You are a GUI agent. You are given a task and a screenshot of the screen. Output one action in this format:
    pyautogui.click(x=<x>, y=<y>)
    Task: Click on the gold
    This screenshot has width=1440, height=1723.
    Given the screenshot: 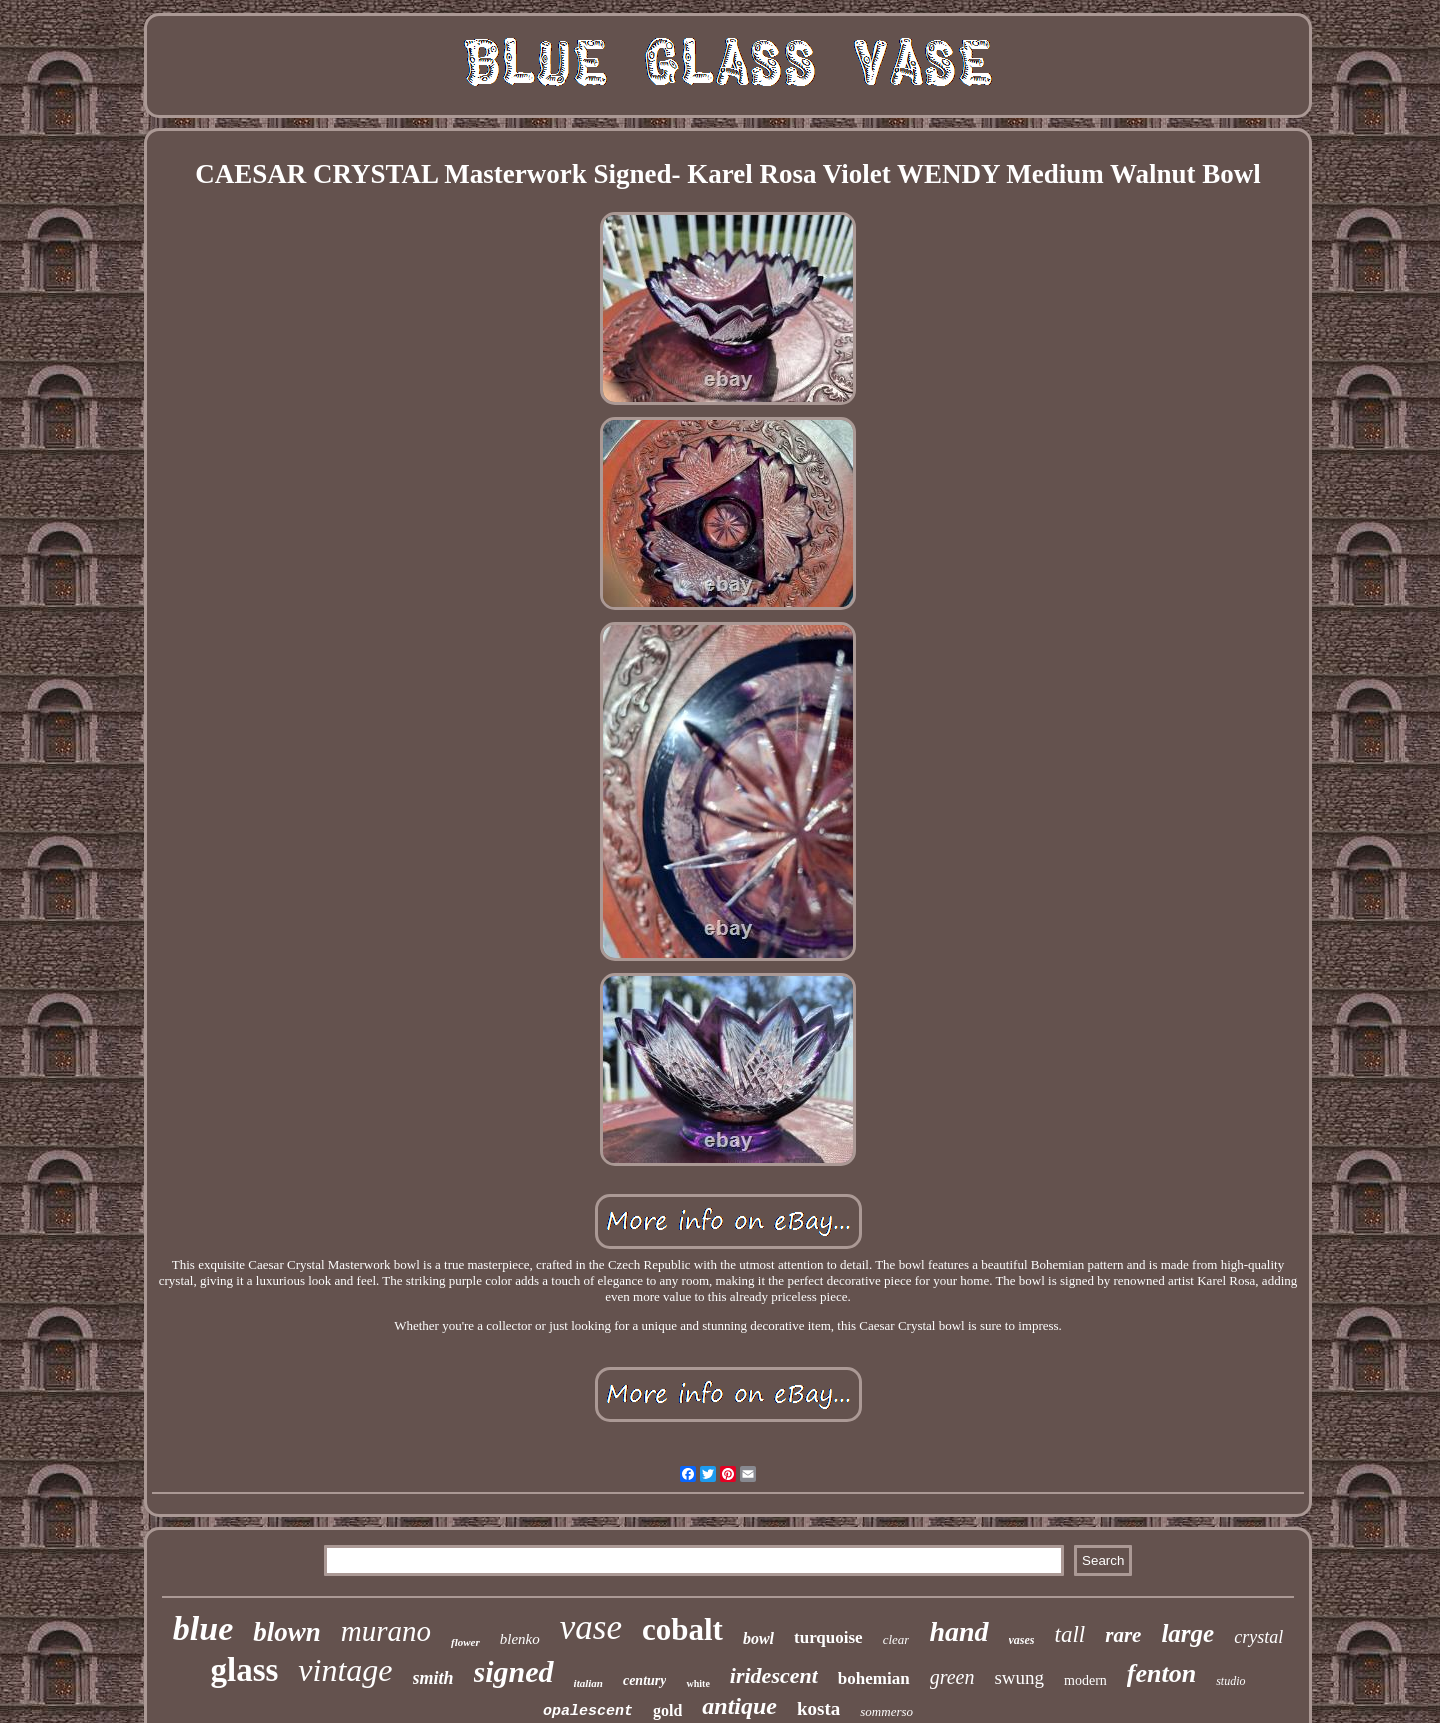 What is the action you would take?
    pyautogui.click(x=667, y=1710)
    